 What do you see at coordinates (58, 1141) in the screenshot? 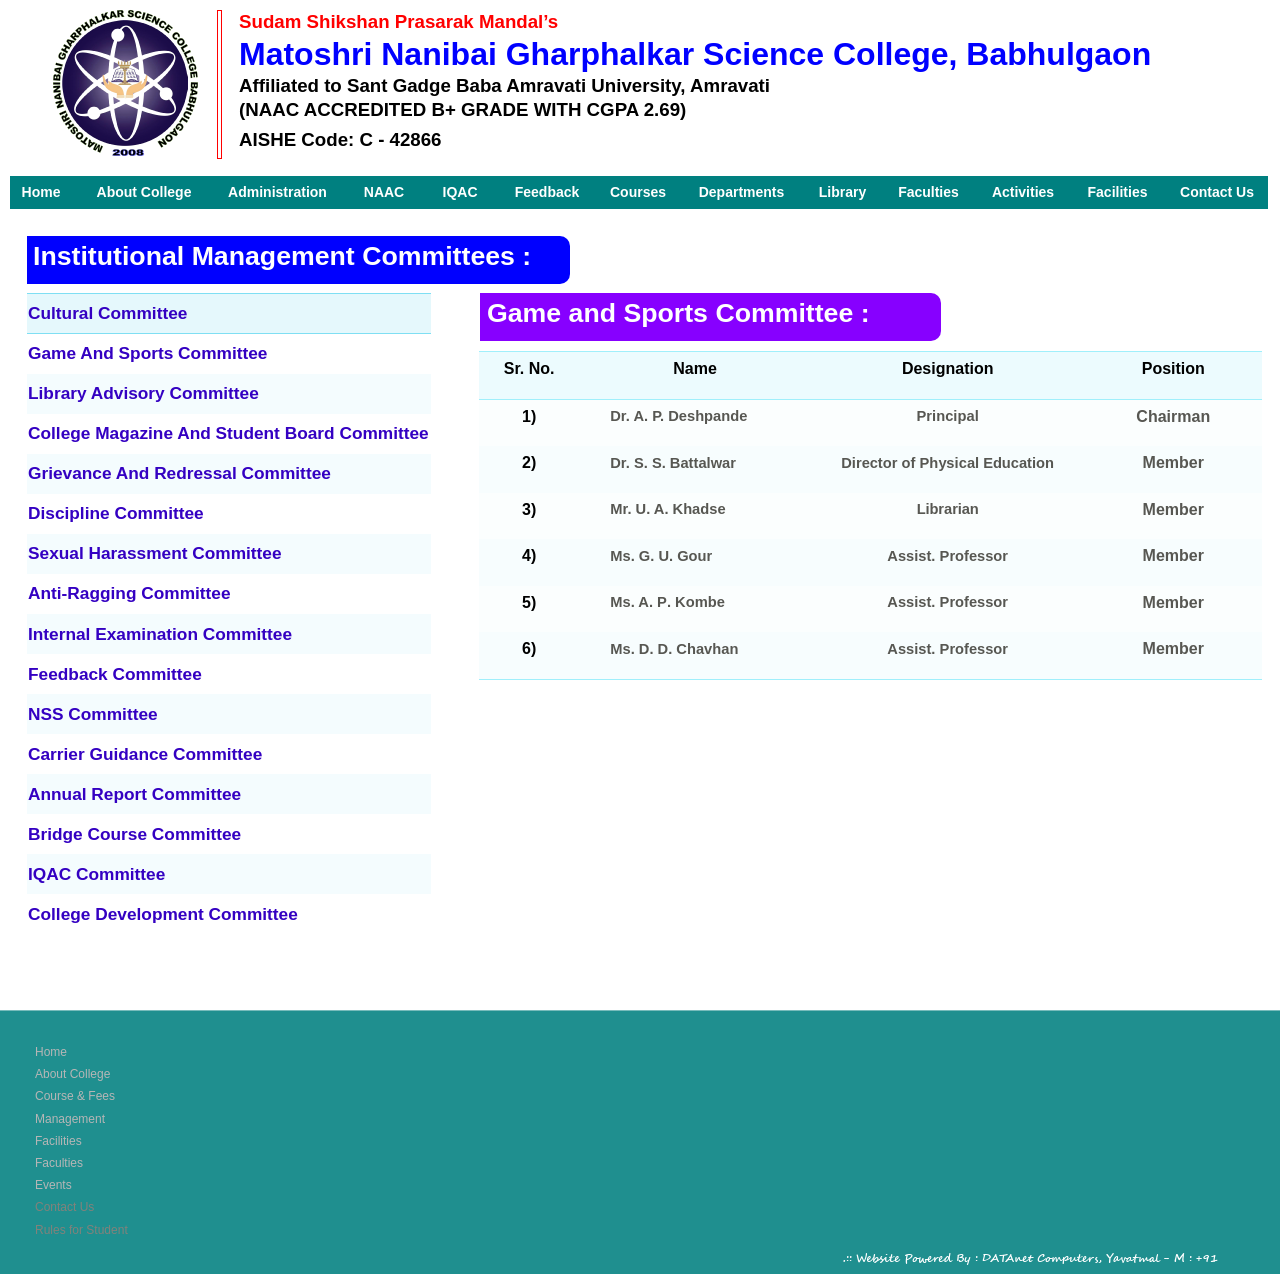
I see `Facilities` at bounding box center [58, 1141].